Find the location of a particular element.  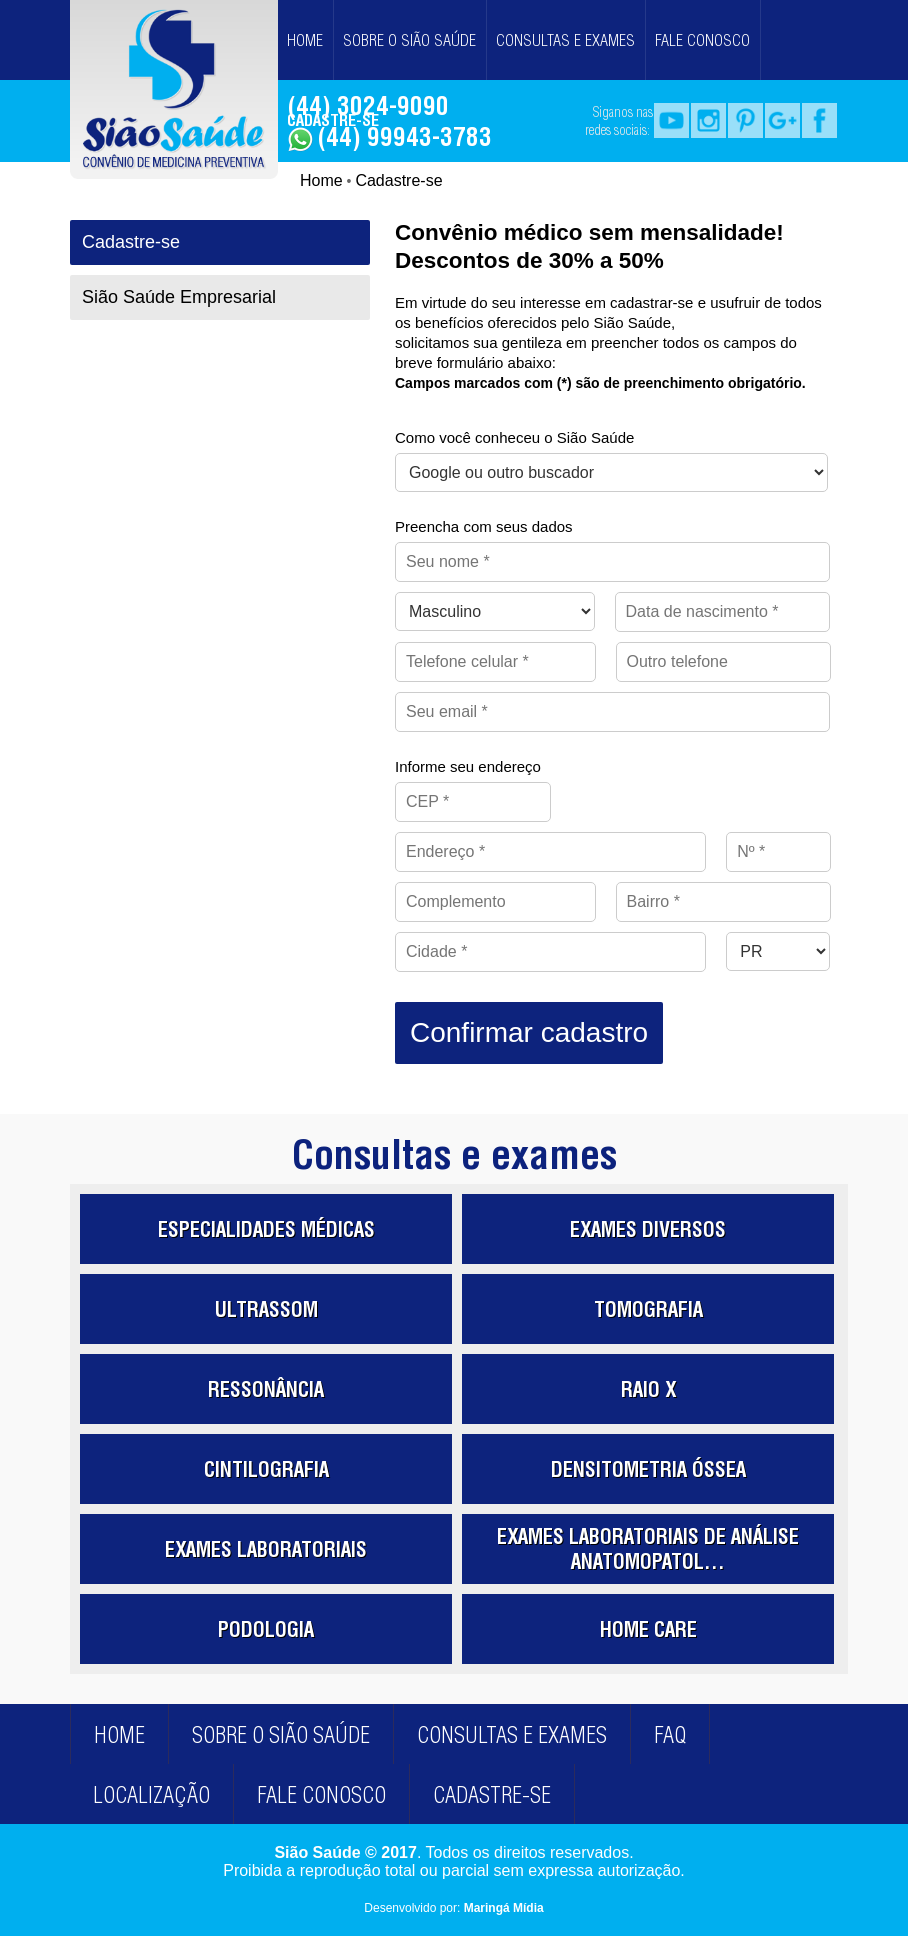

SOBRE O SIÃO SAÚDE is located at coordinates (409, 40).